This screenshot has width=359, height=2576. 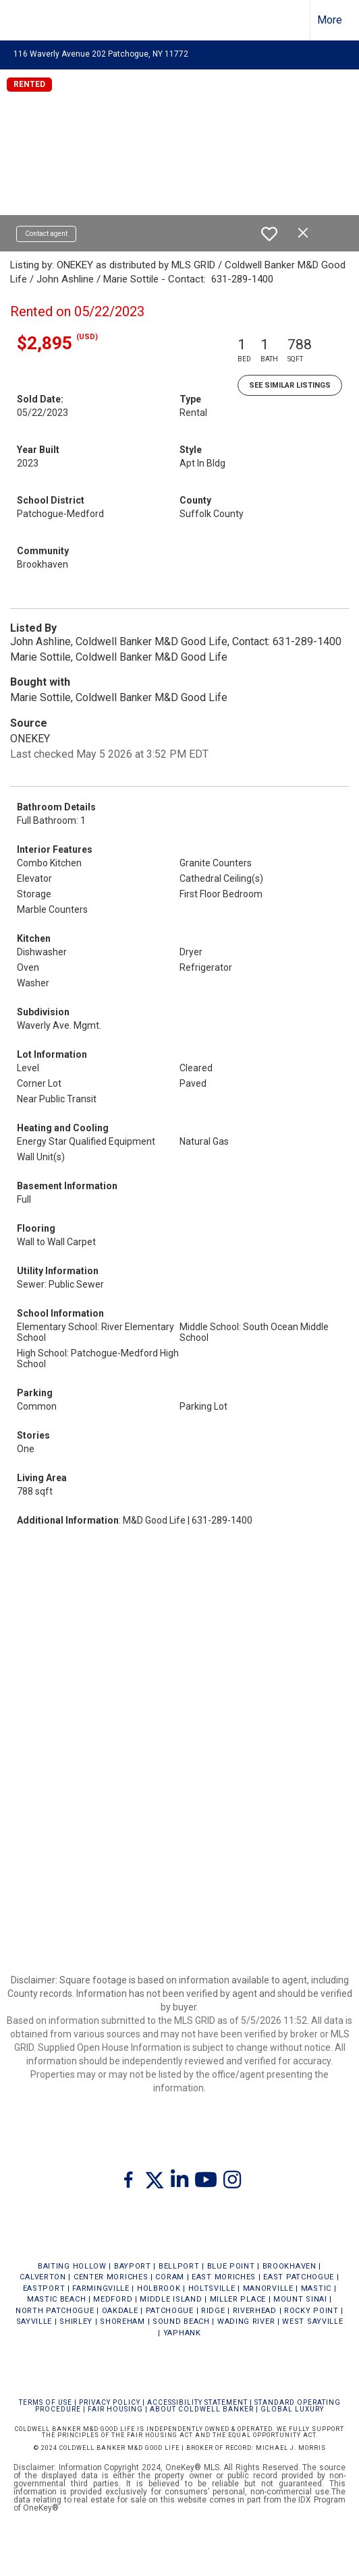 What do you see at coordinates (55, 2310) in the screenshot?
I see `NORTH PATCHOGUE` at bounding box center [55, 2310].